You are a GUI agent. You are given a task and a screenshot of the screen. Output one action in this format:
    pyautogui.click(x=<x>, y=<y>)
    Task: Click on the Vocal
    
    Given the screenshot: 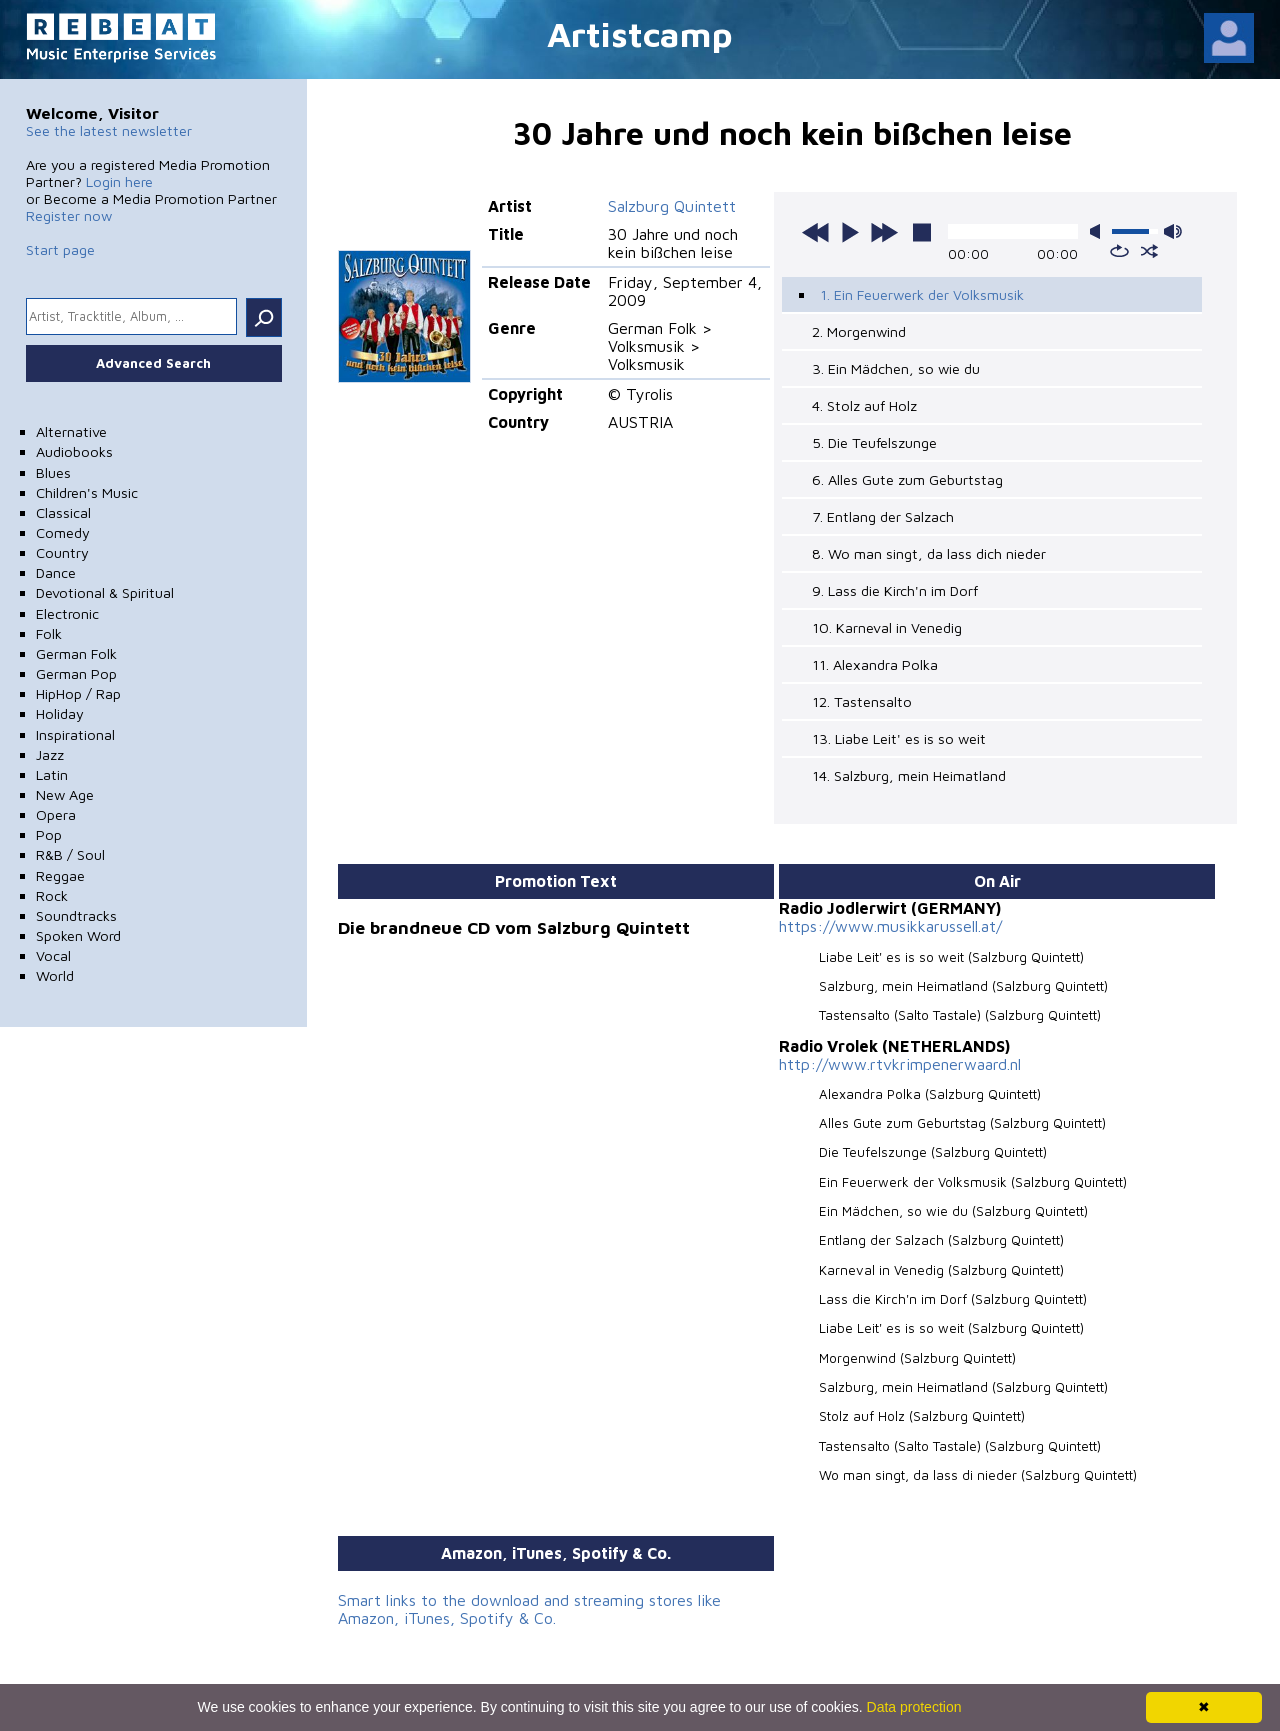 What is the action you would take?
    pyautogui.click(x=53, y=955)
    